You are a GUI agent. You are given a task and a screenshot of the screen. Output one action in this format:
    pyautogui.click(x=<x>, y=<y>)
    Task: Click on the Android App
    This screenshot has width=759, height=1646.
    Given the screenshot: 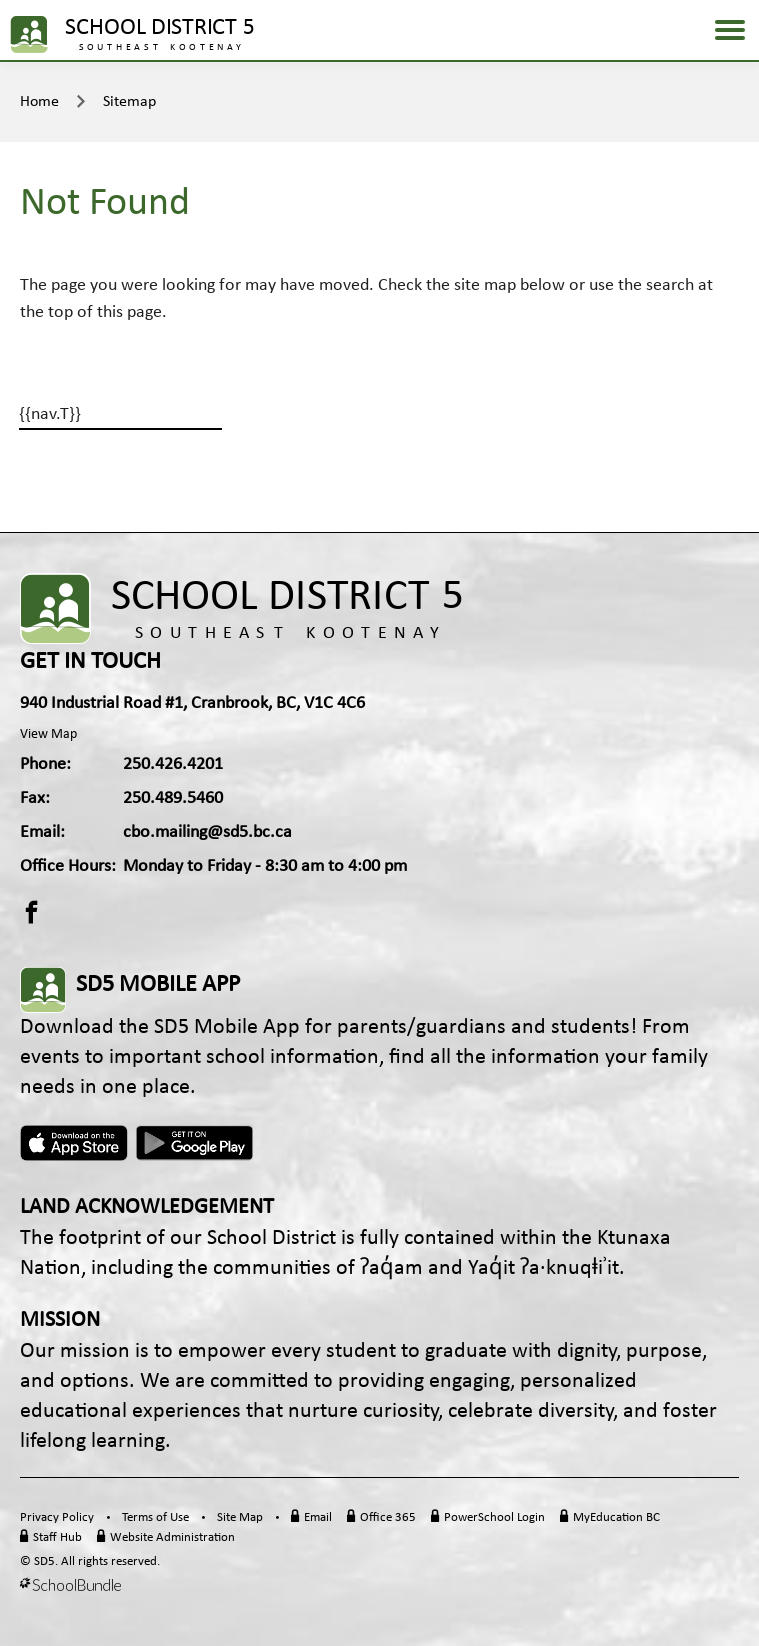 What is the action you would take?
    pyautogui.click(x=196, y=1143)
    